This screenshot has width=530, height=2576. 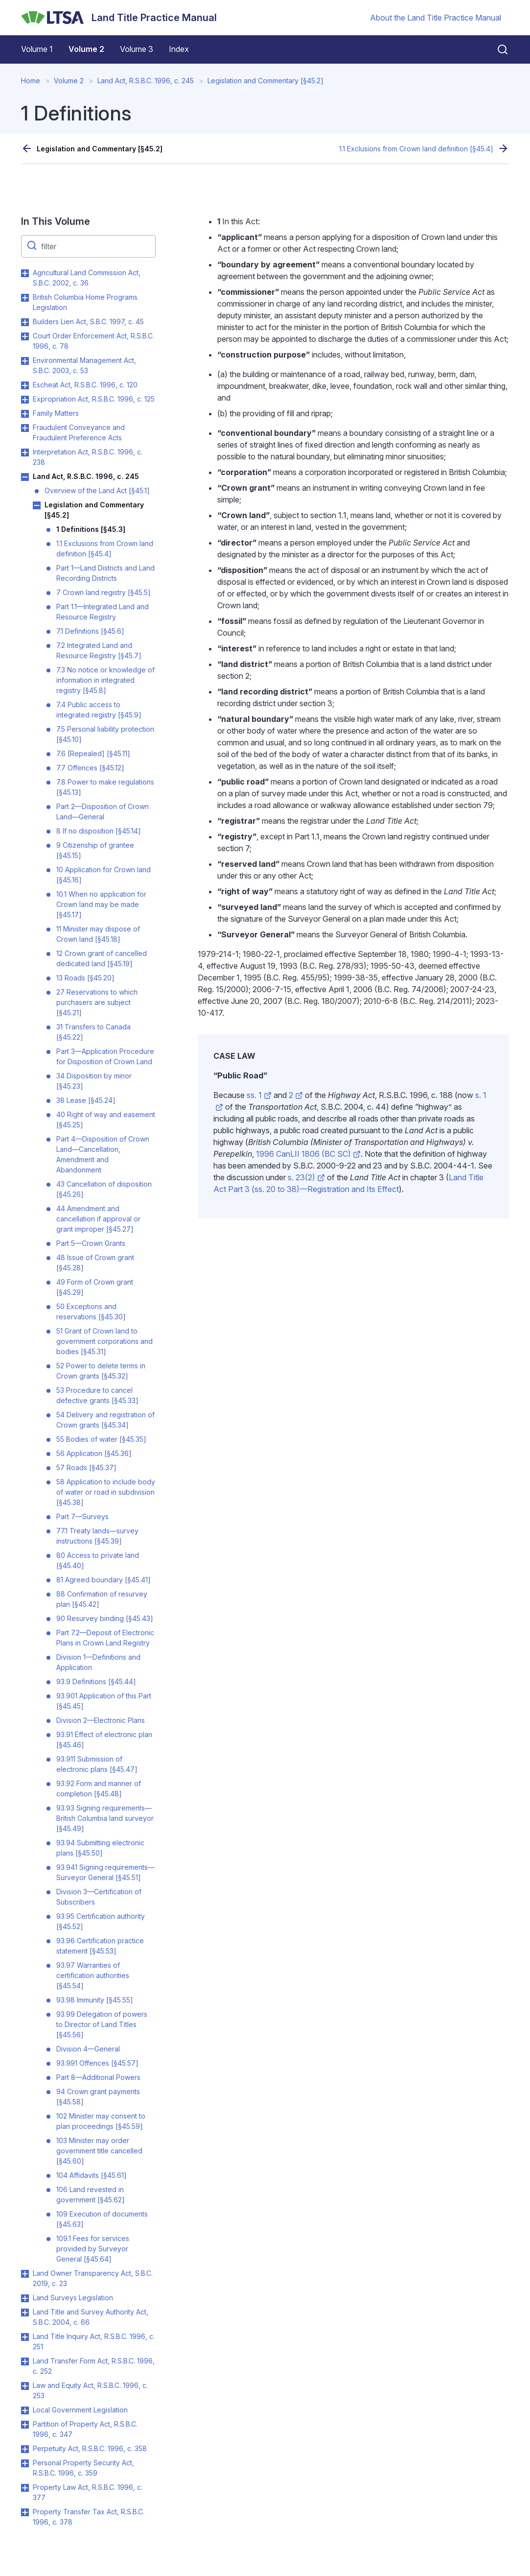 What do you see at coordinates (91, 1311) in the screenshot?
I see `50 Exceptions and reservations [§45.30]` at bounding box center [91, 1311].